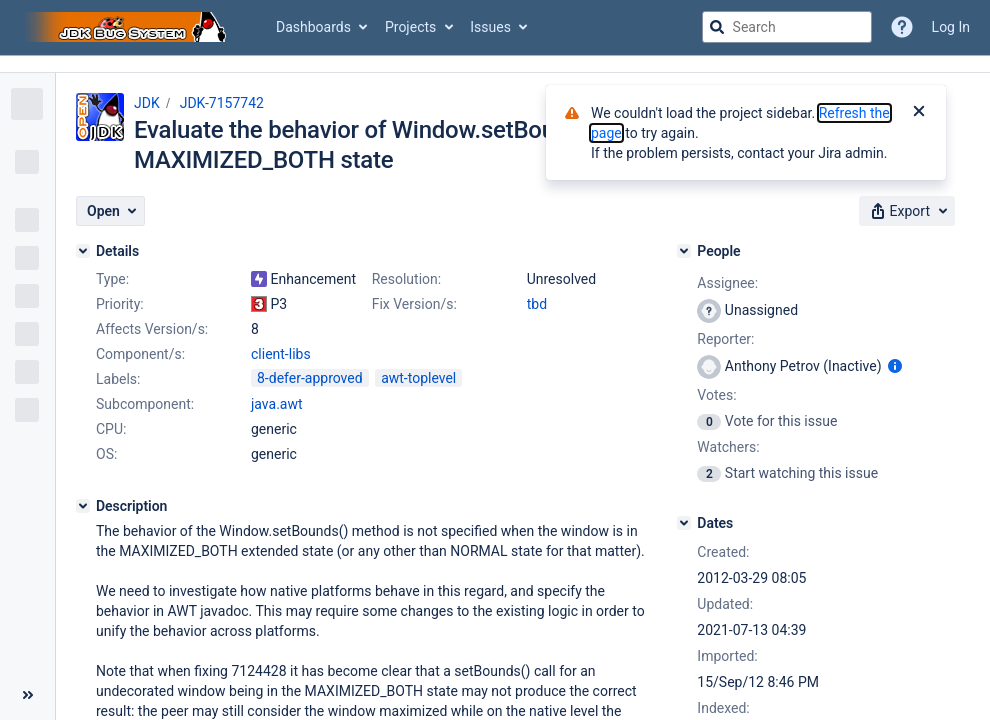 This screenshot has width=990, height=720. I want to click on JDK-7157742, so click(222, 103).